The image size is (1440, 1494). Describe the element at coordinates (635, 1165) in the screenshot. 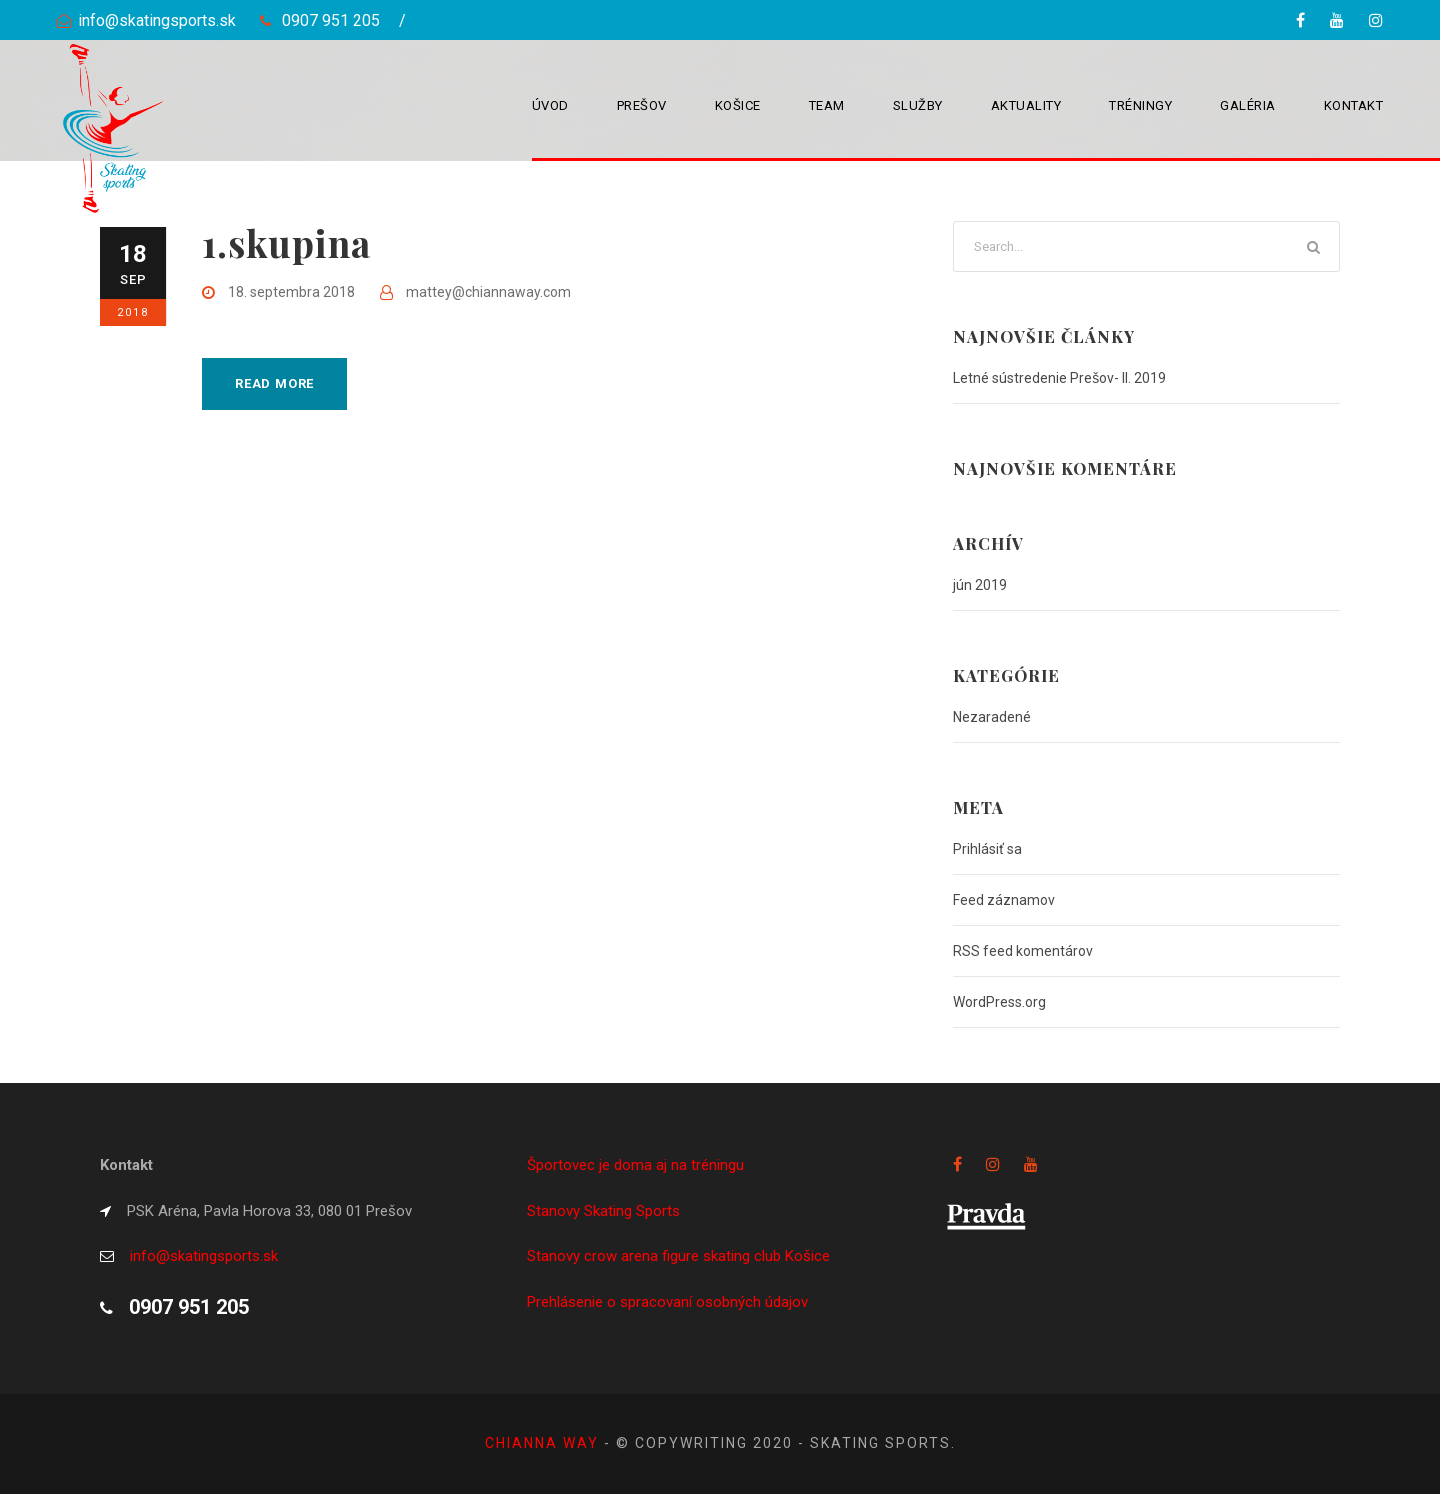

I see `Športovec je doma aj na tréningu` at that location.